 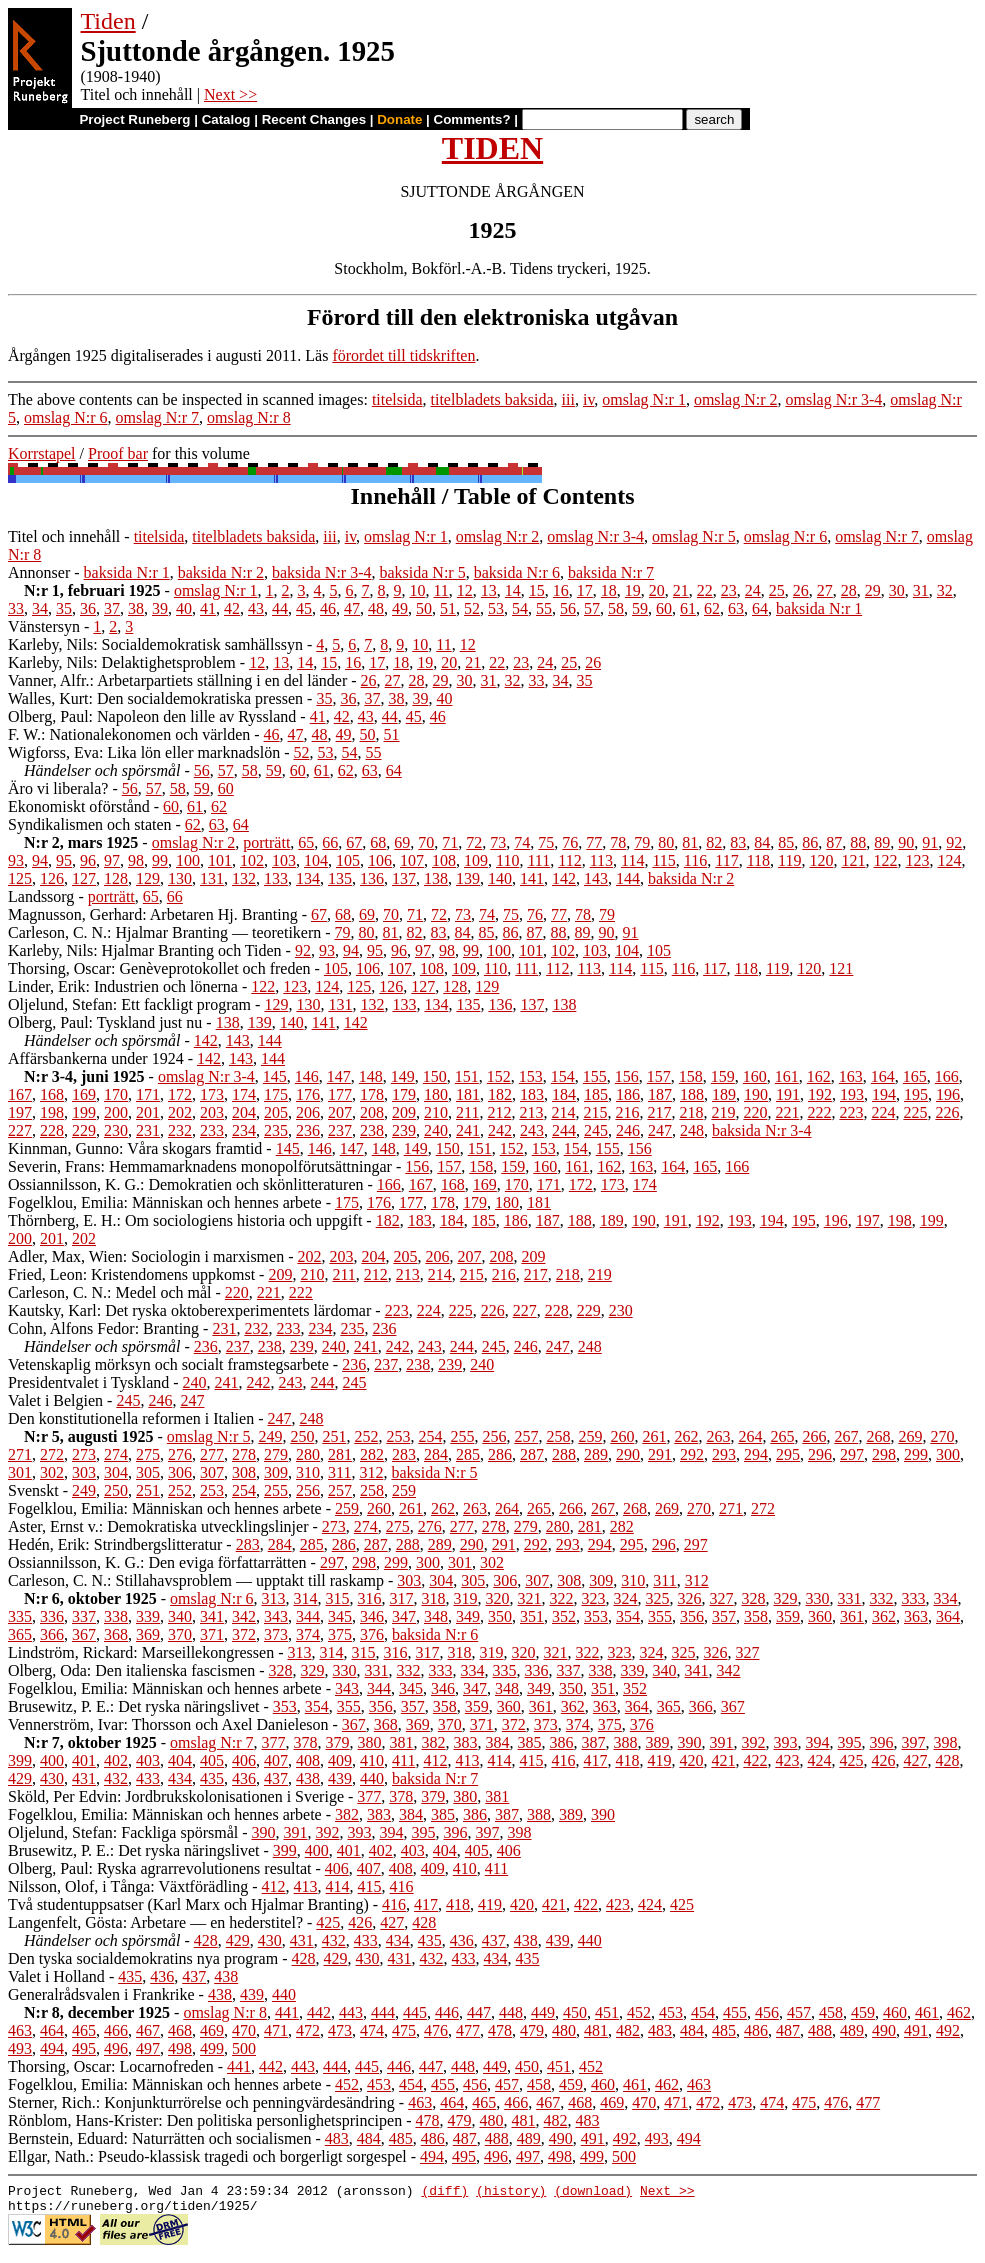 What do you see at coordinates (474, 842) in the screenshot?
I see `72` at bounding box center [474, 842].